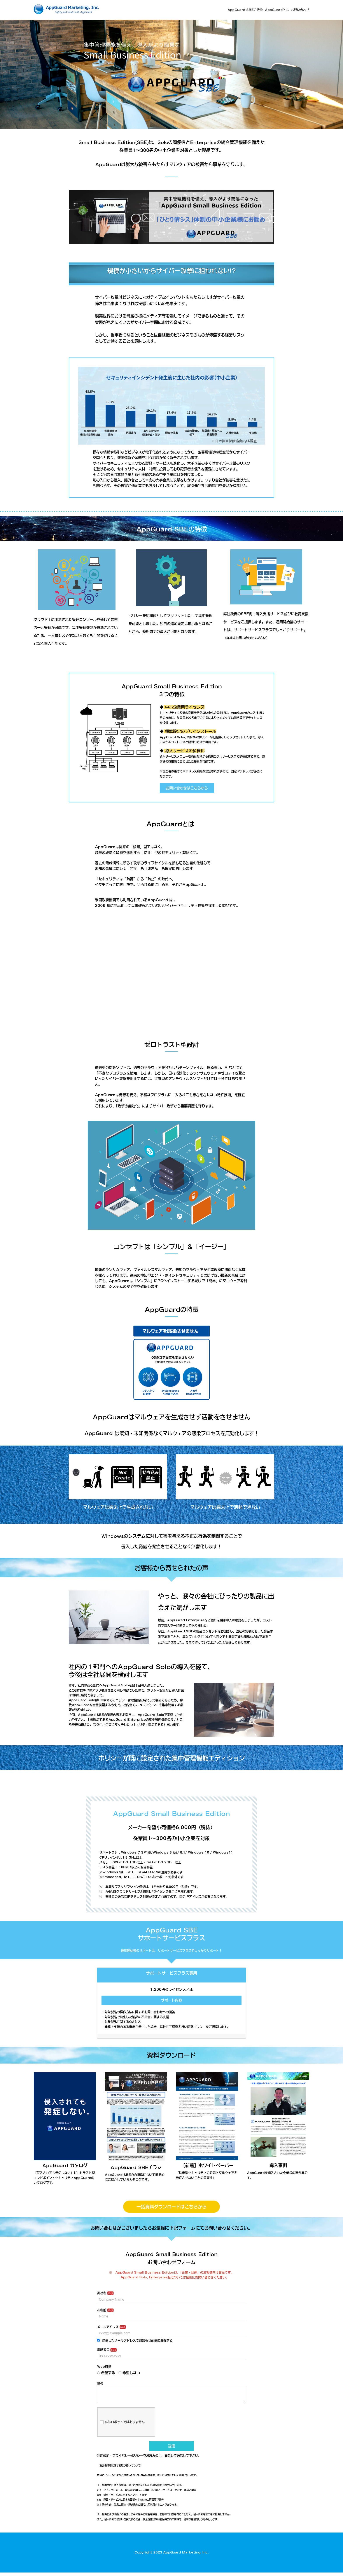 The height and width of the screenshot is (2576, 343). I want to click on メールアドレス, so click(108, 2326).